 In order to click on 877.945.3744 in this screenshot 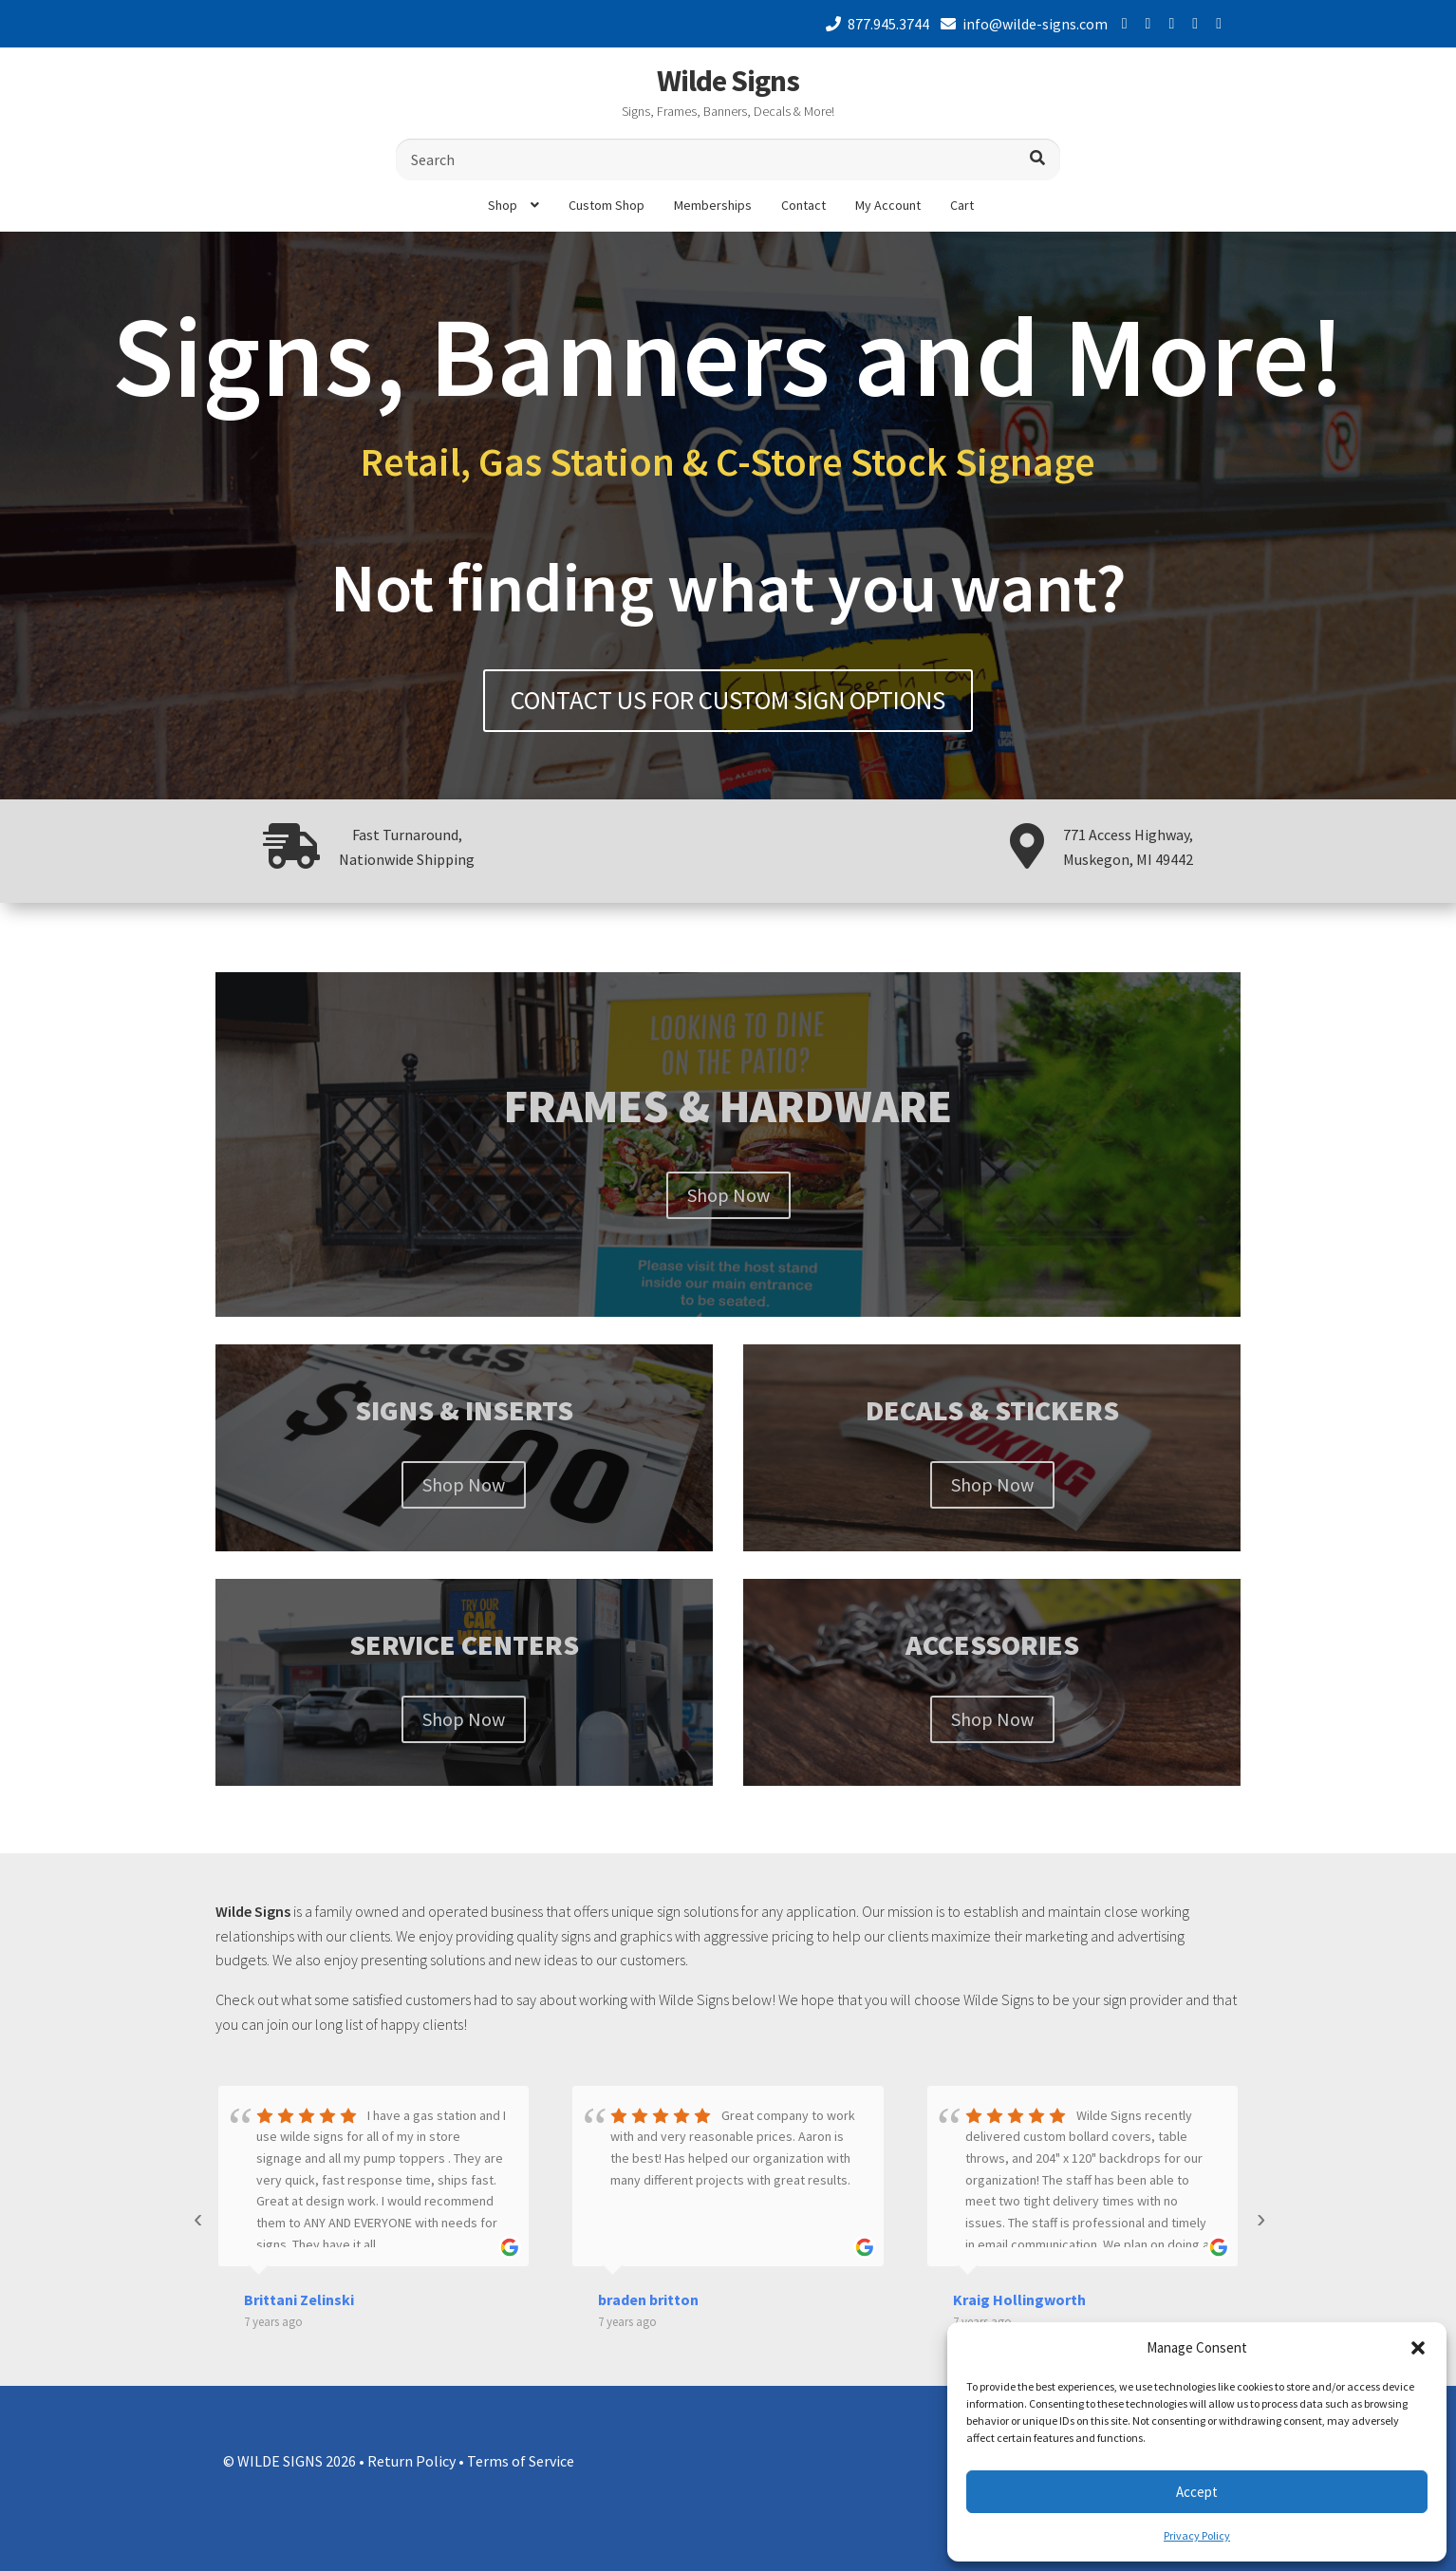, I will do `click(874, 23)`.